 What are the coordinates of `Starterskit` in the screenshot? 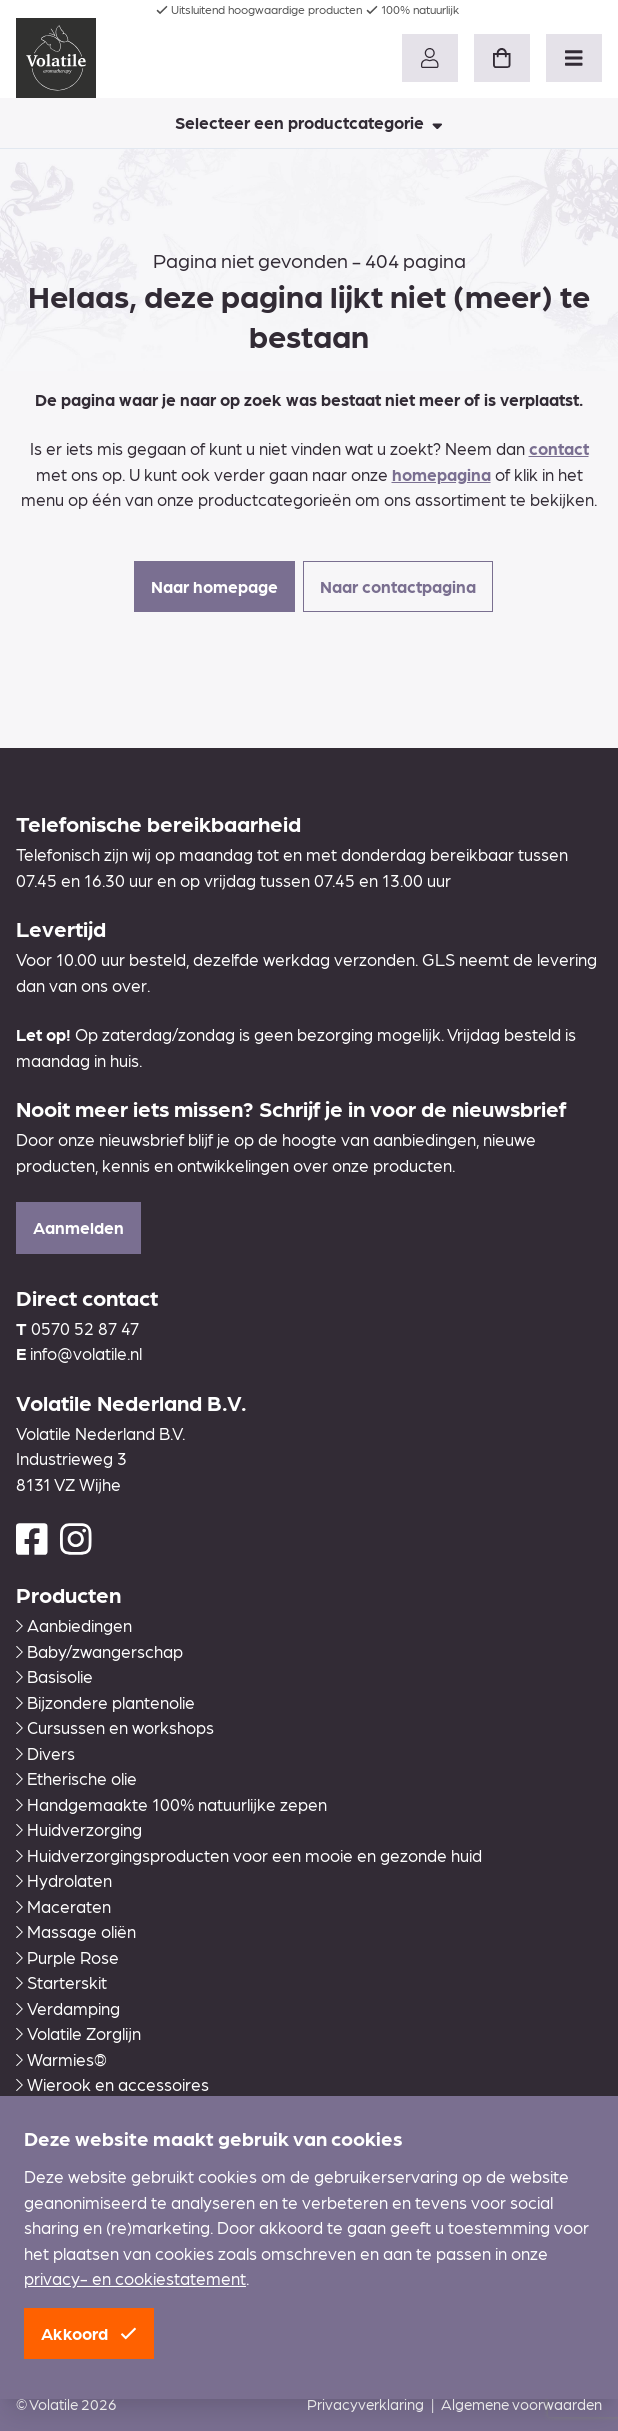 It's located at (61, 1982).